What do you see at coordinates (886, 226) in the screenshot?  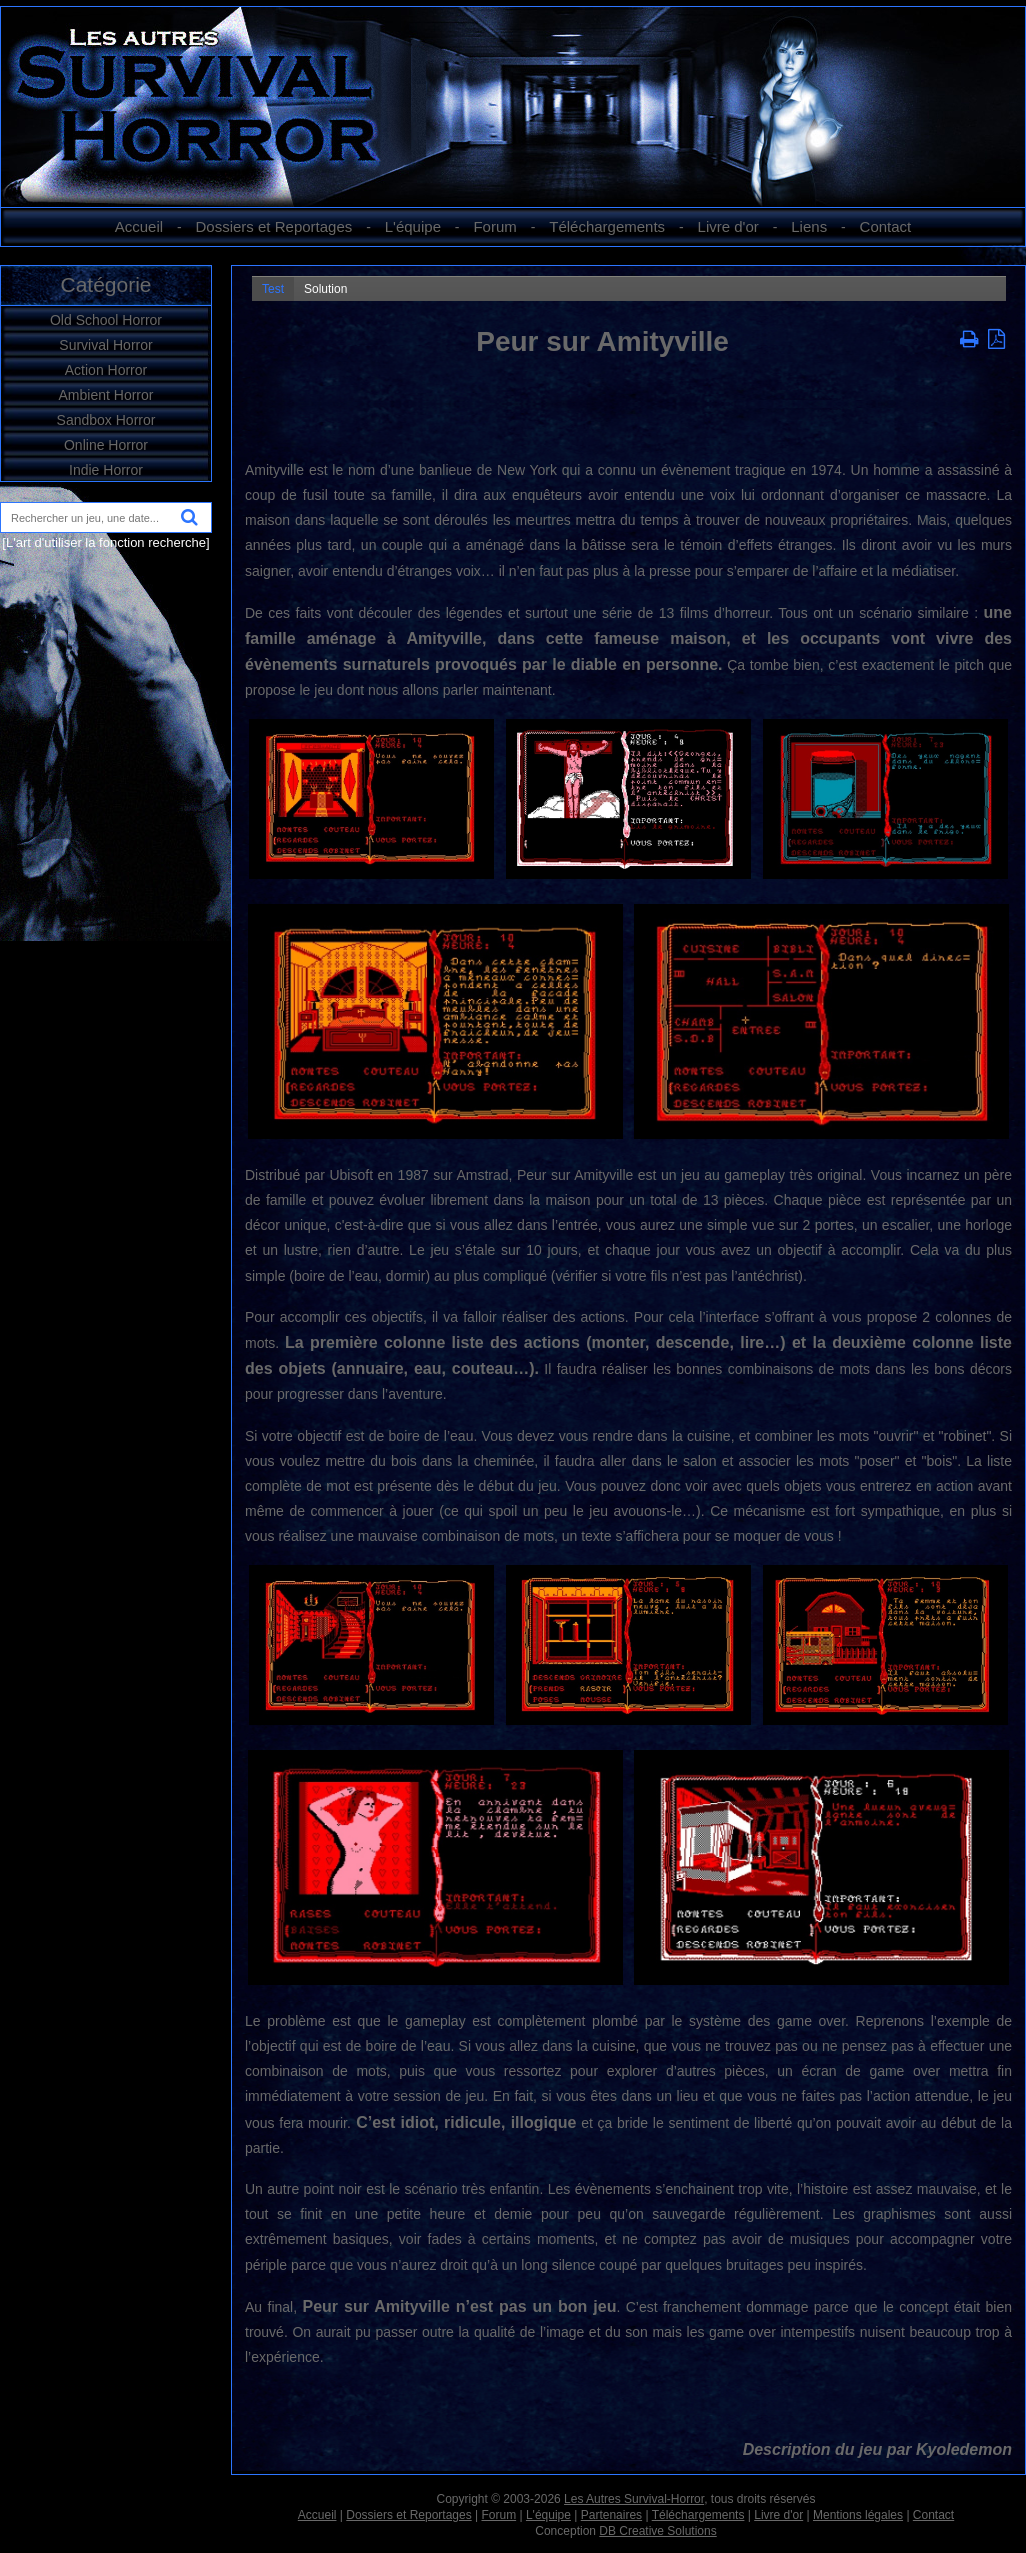 I see `Contact` at bounding box center [886, 226].